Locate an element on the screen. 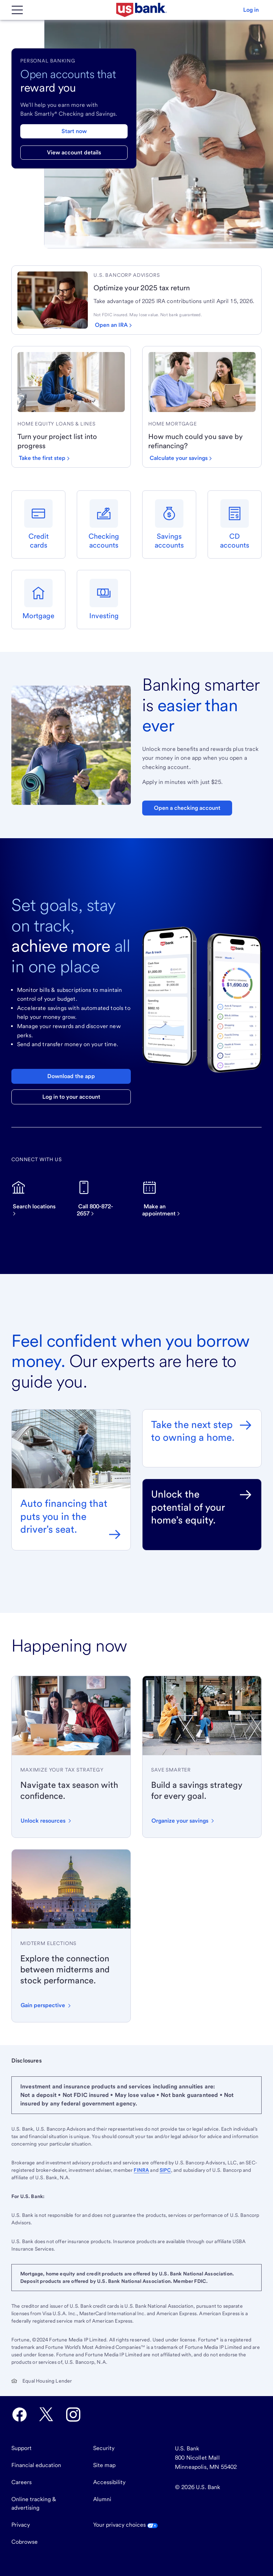 The image size is (273, 2576). Careers is located at coordinates (21, 2482).